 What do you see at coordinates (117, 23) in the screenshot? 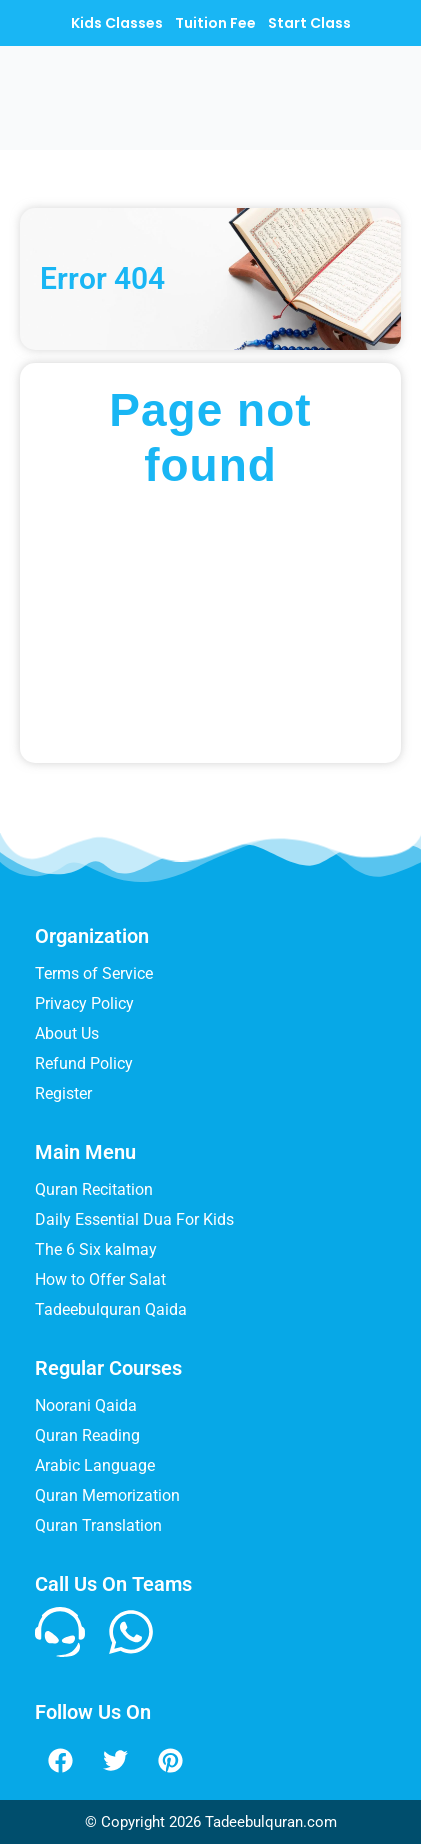
I see `Kids Classes` at bounding box center [117, 23].